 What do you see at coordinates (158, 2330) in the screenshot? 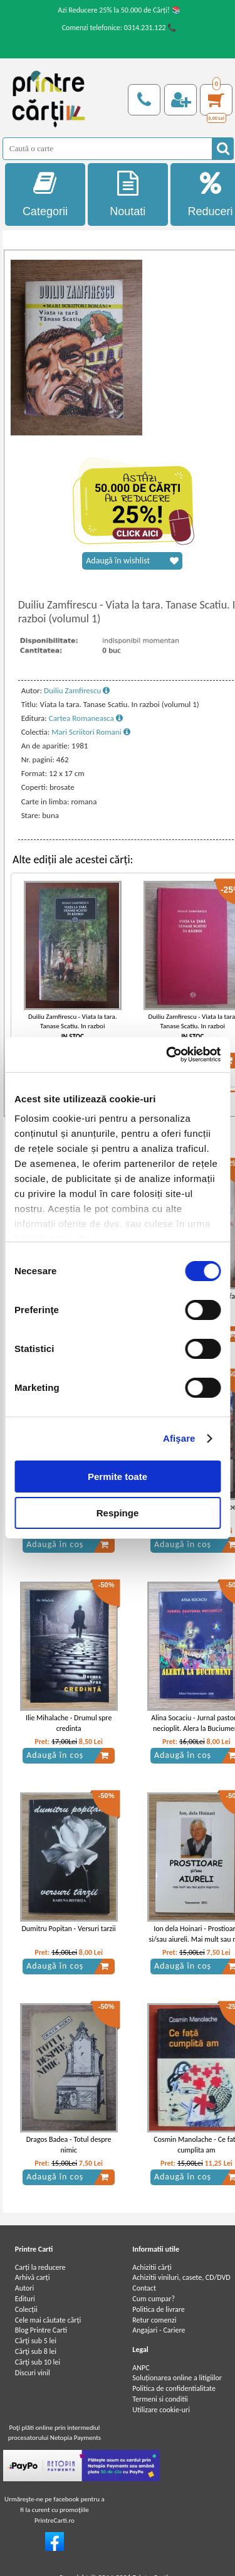
I see `Angajari - Cariere` at bounding box center [158, 2330].